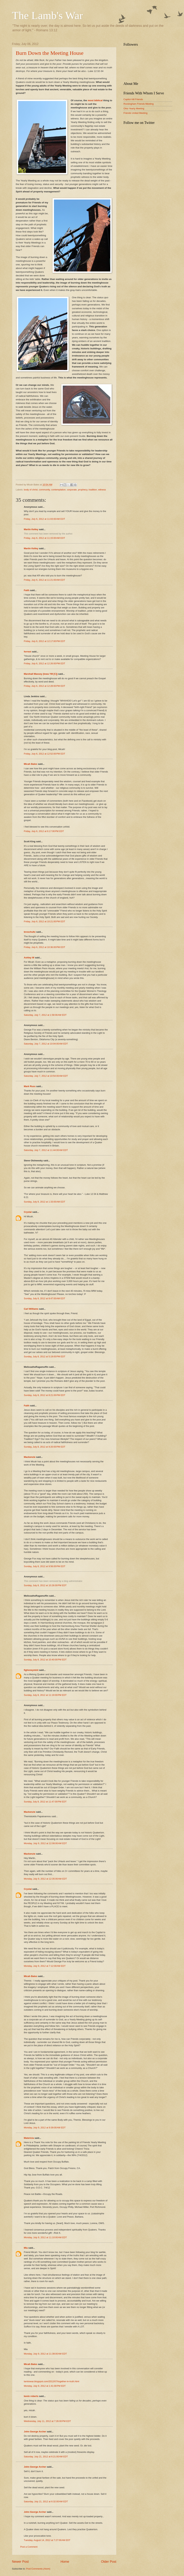 The height and width of the screenshot is (2576, 184). I want to click on Friends United Meeting, so click(135, 113).